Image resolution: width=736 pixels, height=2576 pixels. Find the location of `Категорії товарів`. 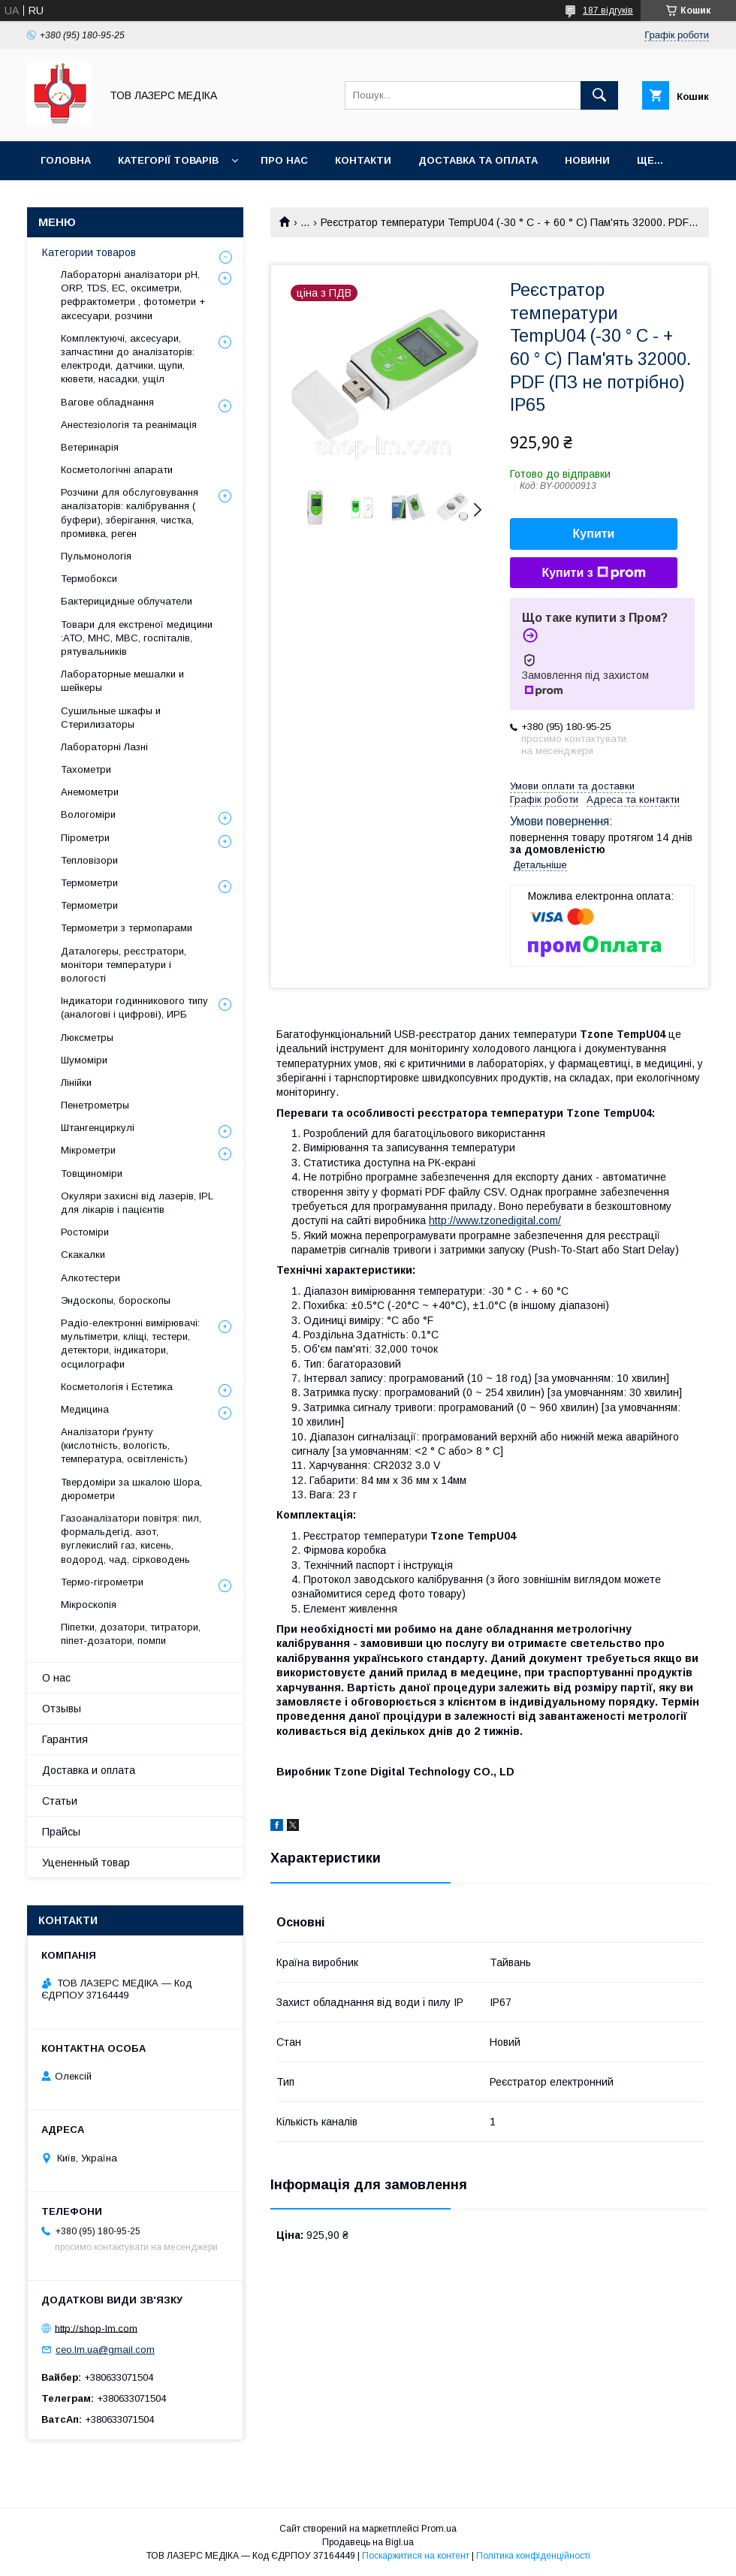

Категорії товарів is located at coordinates (168, 160).